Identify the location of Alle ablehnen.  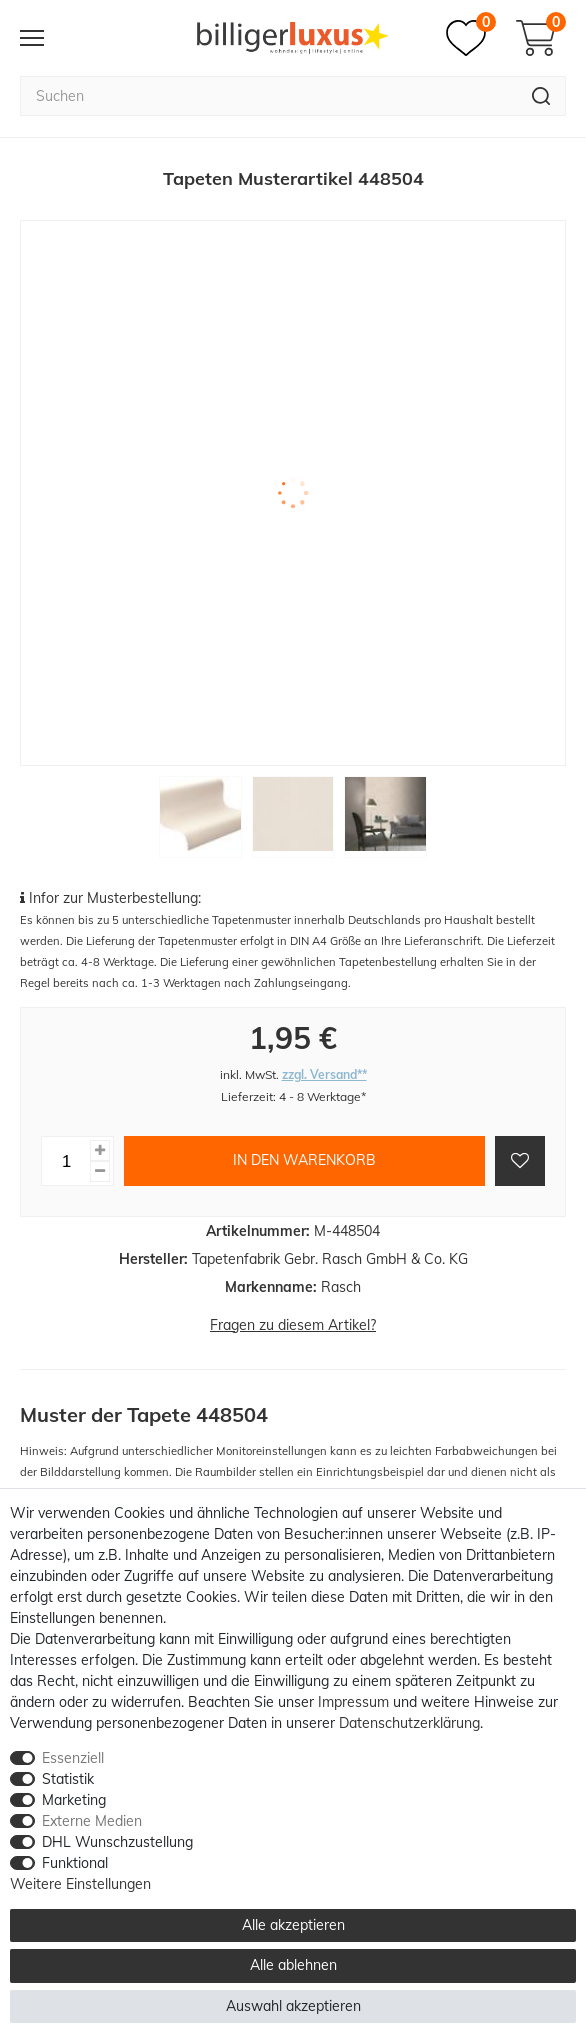
(293, 1965).